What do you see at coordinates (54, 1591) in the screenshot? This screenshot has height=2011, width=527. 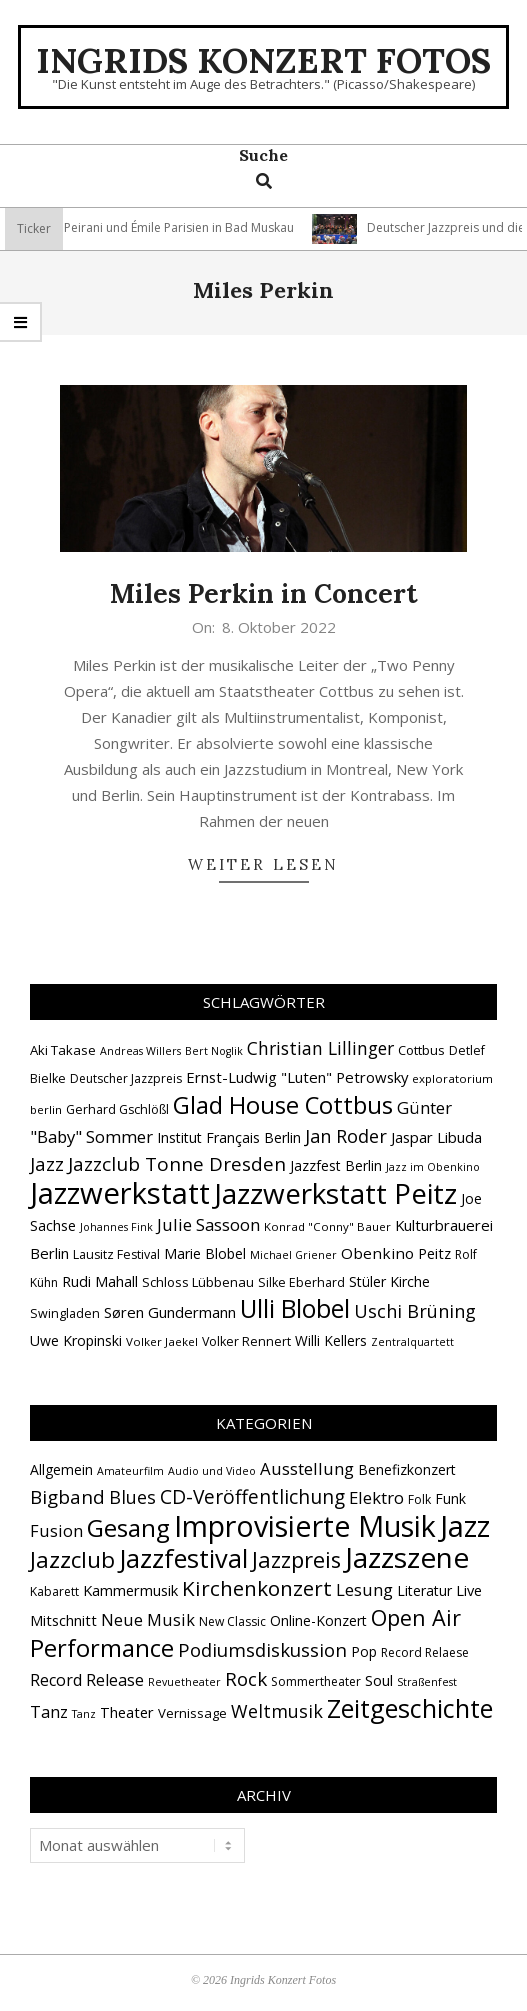 I see `Kabarett [Kabarett (2 Einträge)]` at bounding box center [54, 1591].